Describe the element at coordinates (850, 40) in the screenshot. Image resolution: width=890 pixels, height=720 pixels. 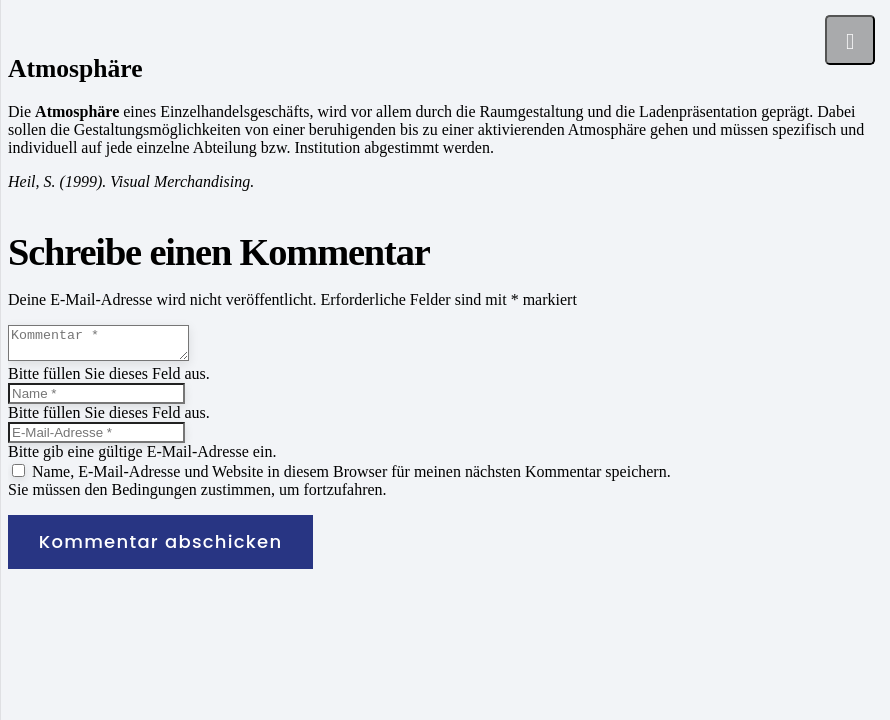
I see `[Menü]` at that location.